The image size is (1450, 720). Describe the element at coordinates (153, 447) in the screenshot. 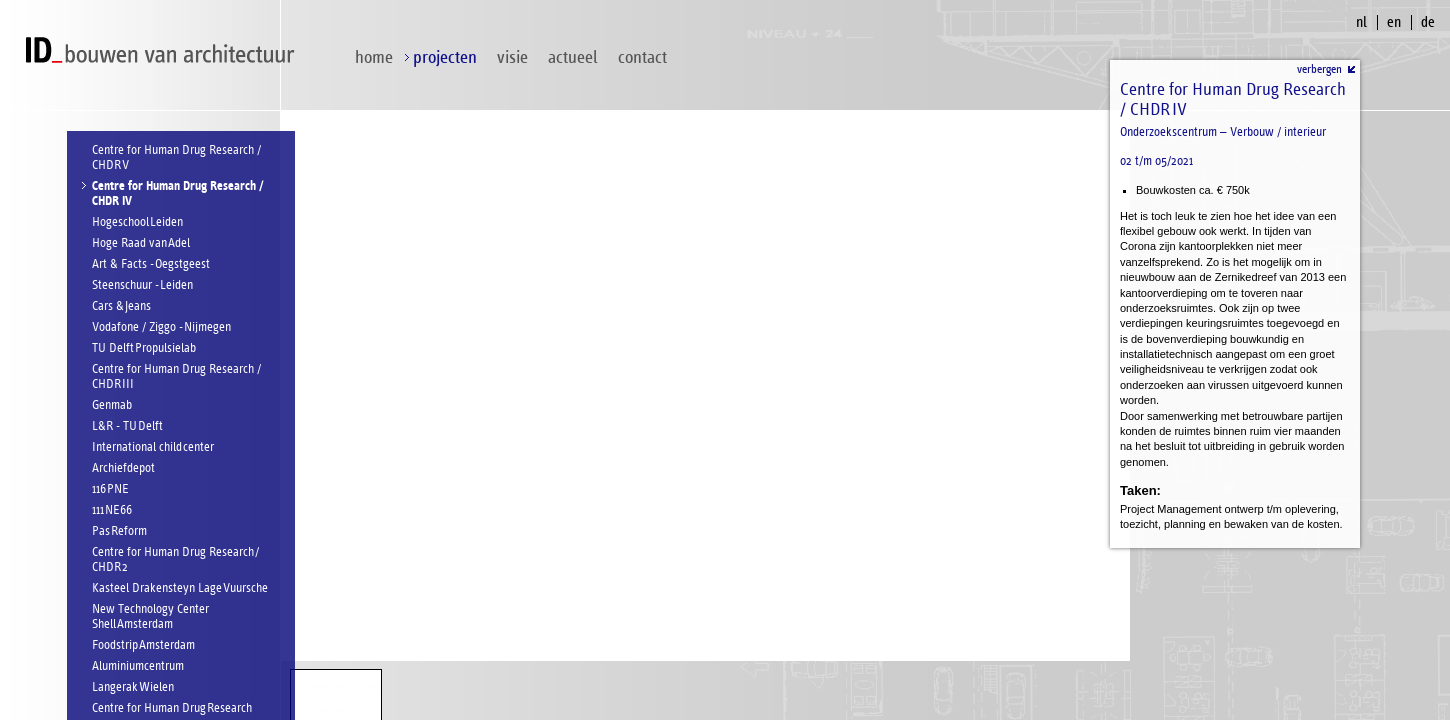

I see `International child center` at that location.